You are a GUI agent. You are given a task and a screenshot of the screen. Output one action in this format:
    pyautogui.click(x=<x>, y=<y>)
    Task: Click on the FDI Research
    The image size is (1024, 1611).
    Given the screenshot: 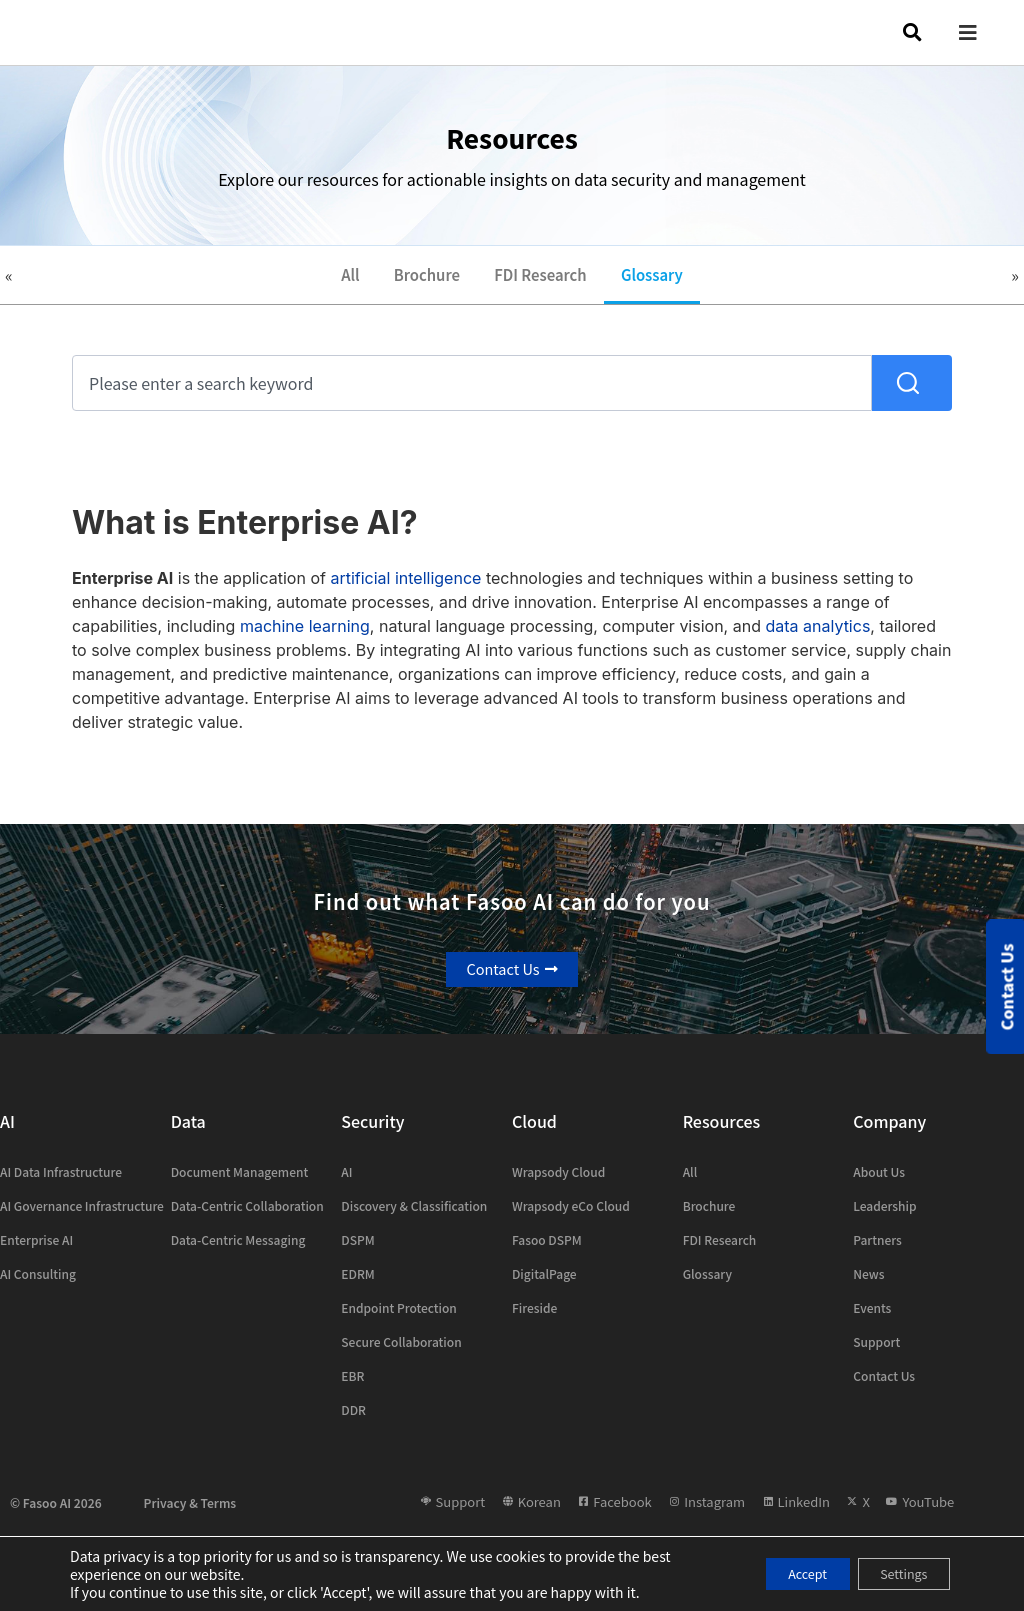 What is the action you would take?
    pyautogui.click(x=544, y=281)
    